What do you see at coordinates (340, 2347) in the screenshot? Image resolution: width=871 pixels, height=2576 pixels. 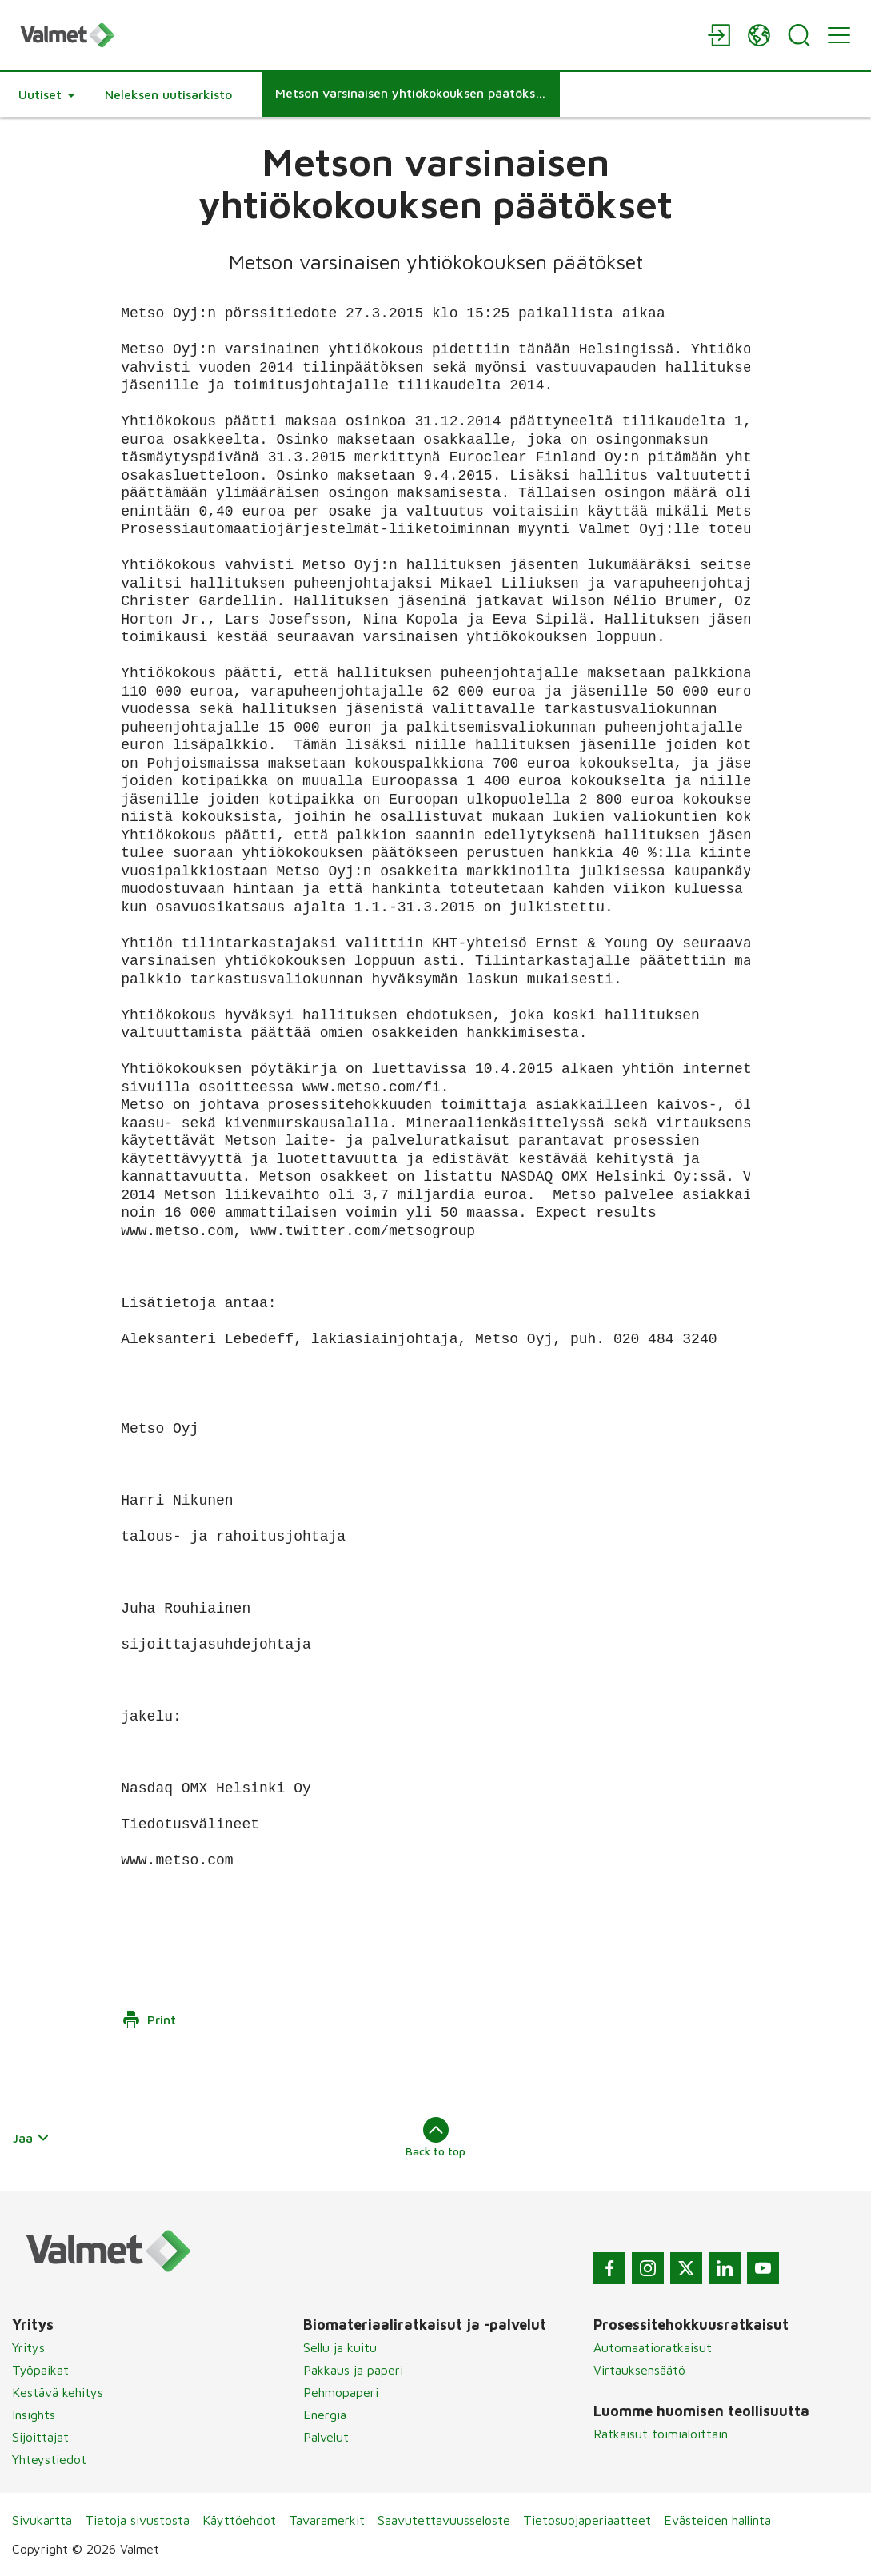 I see `Sellu ja kuitu` at bounding box center [340, 2347].